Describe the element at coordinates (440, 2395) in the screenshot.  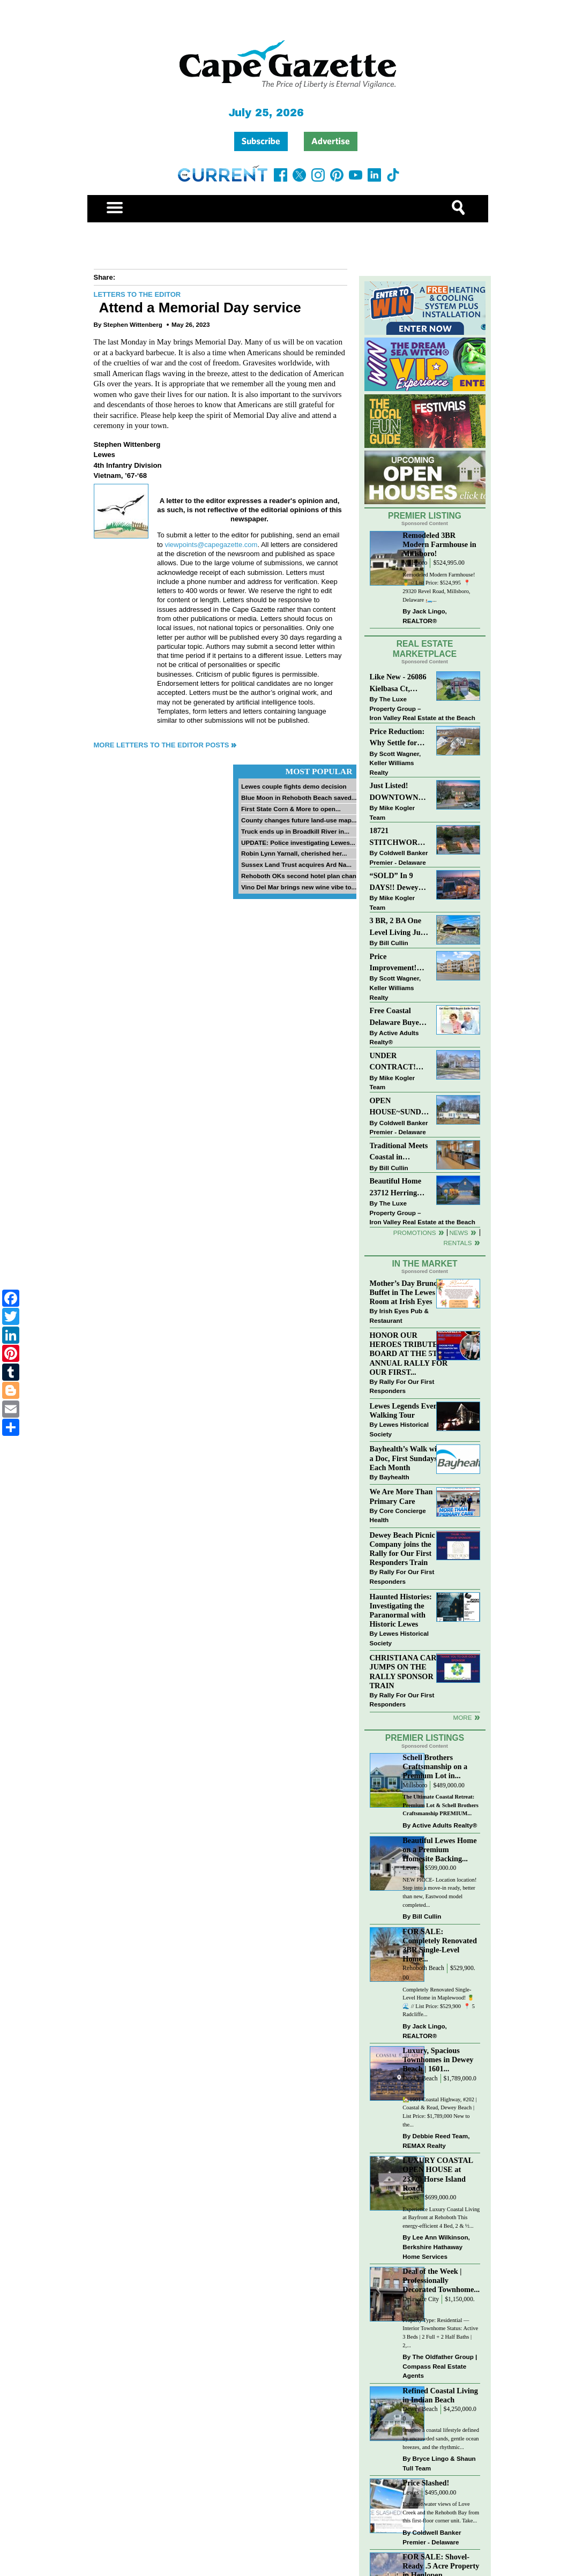
I see `Refined Coastal Living in Indian Beach` at that location.